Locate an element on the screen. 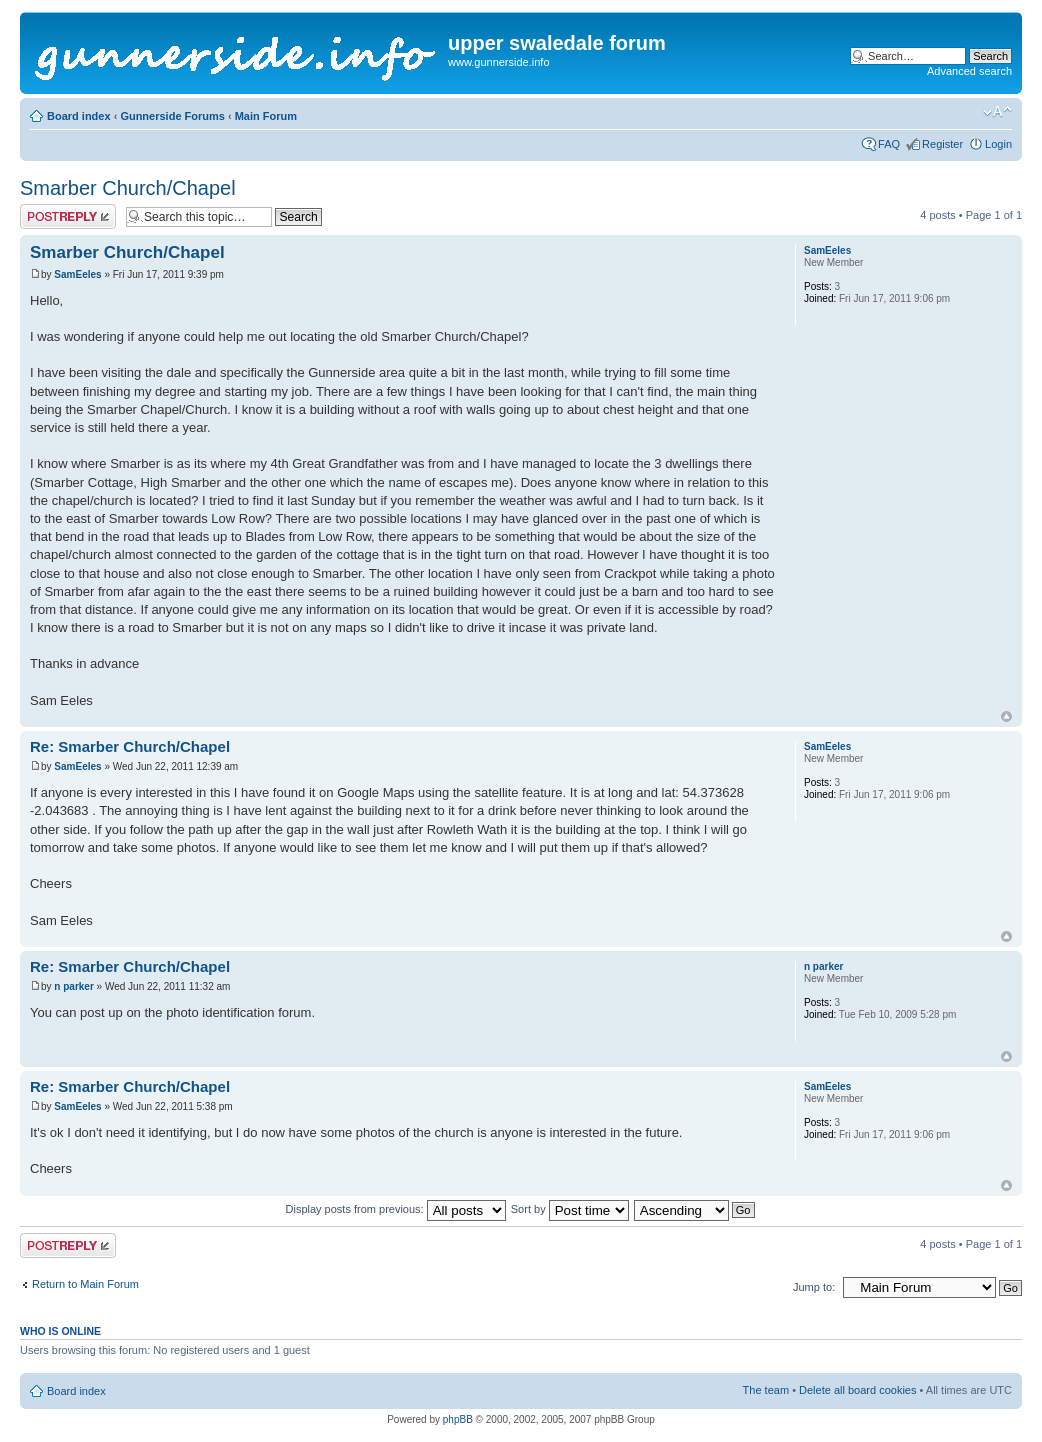 This screenshot has width=1042, height=1442. Login is located at coordinates (998, 144).